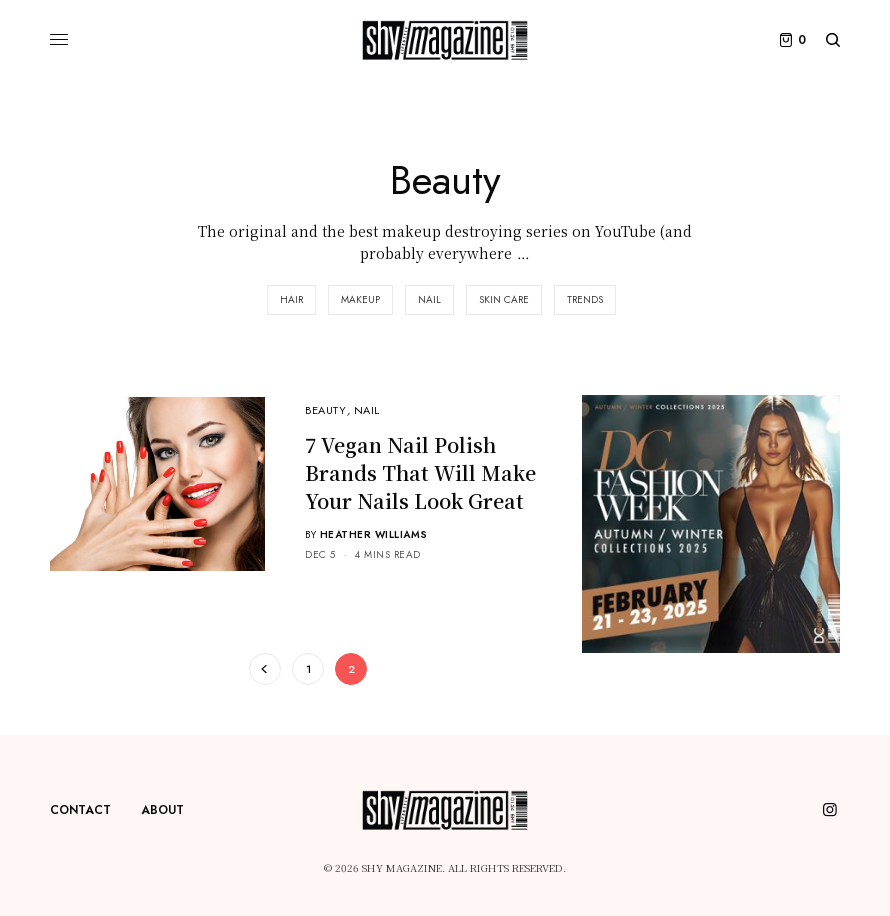 The width and height of the screenshot is (890, 916). Describe the element at coordinates (360, 299) in the screenshot. I see `Makeup` at that location.